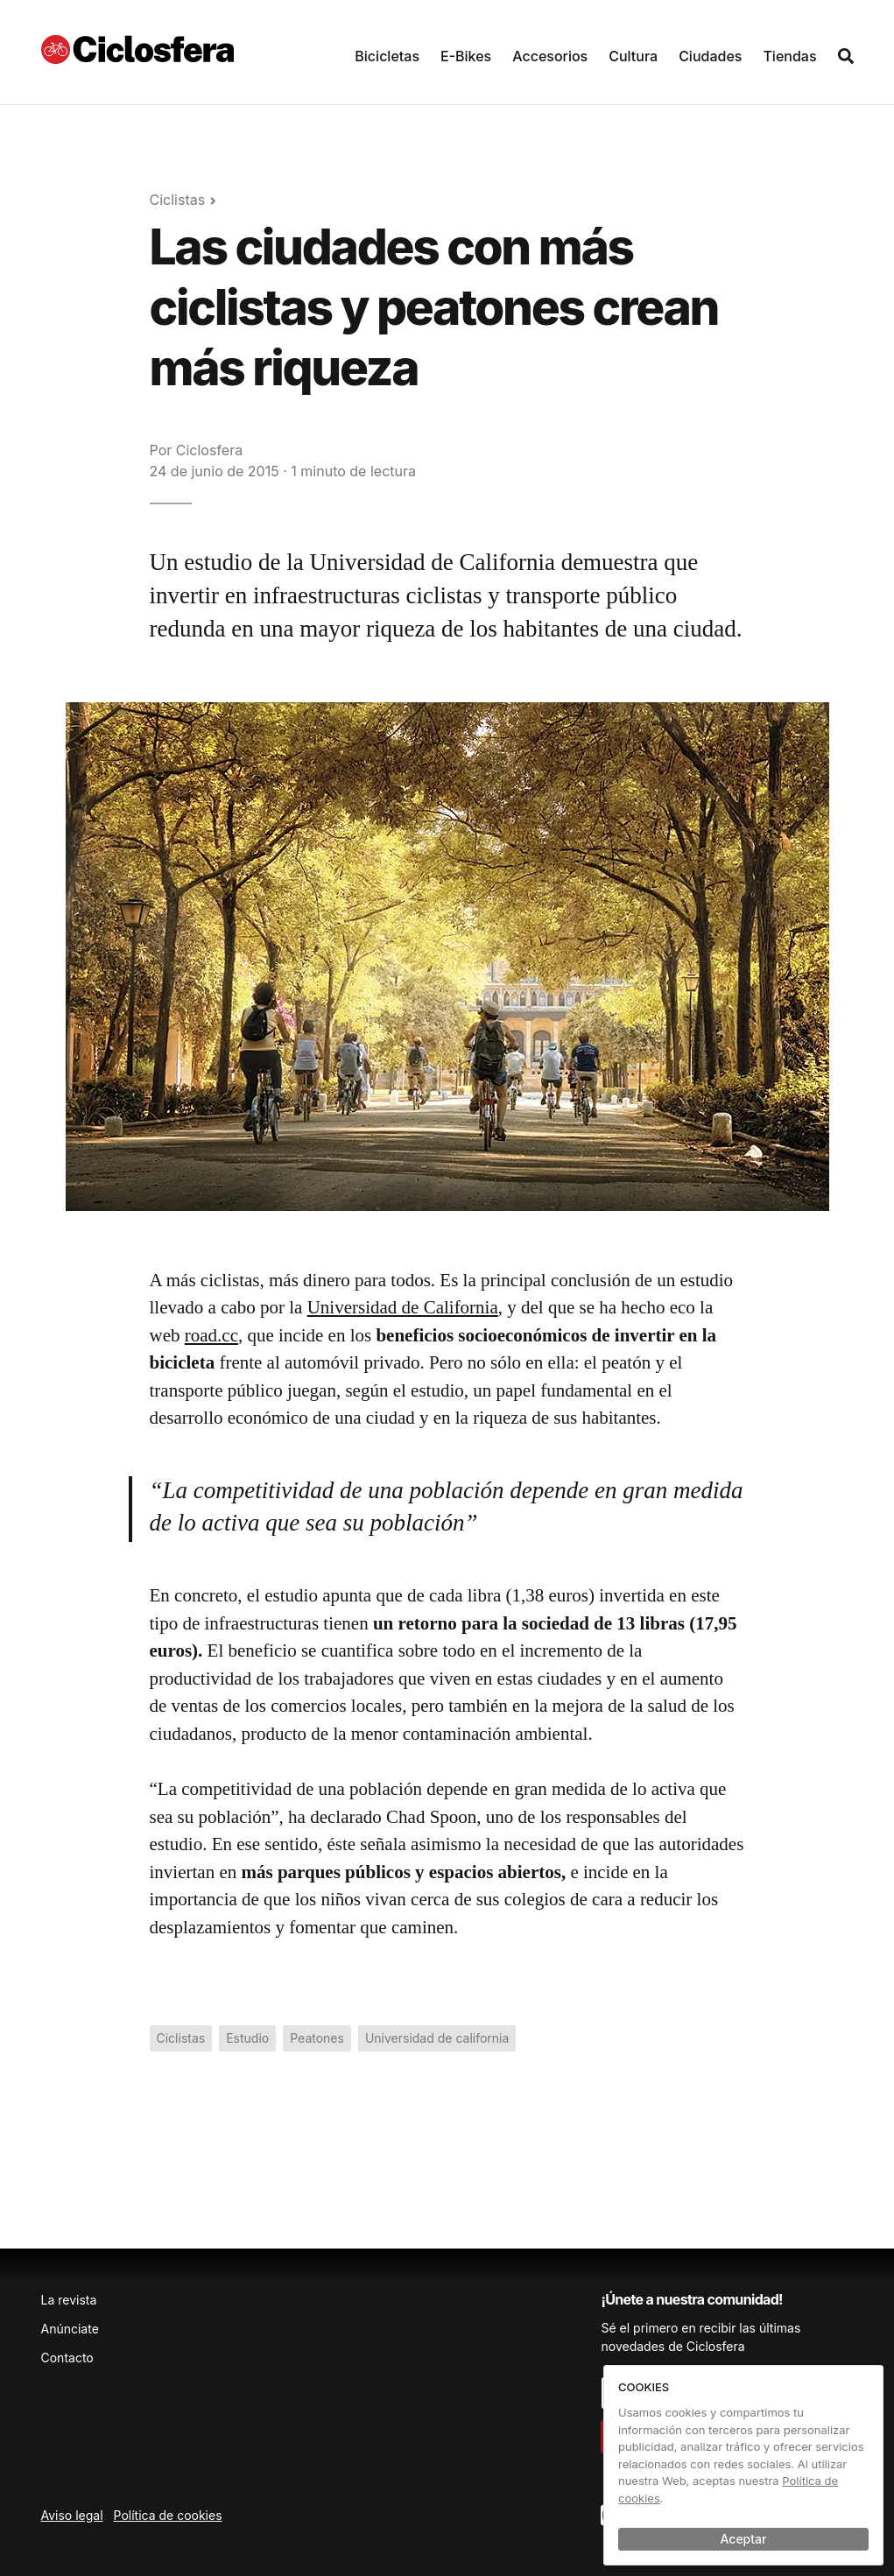 This screenshot has width=894, height=2576. What do you see at coordinates (744, 2538) in the screenshot?
I see `Aceptar` at bounding box center [744, 2538].